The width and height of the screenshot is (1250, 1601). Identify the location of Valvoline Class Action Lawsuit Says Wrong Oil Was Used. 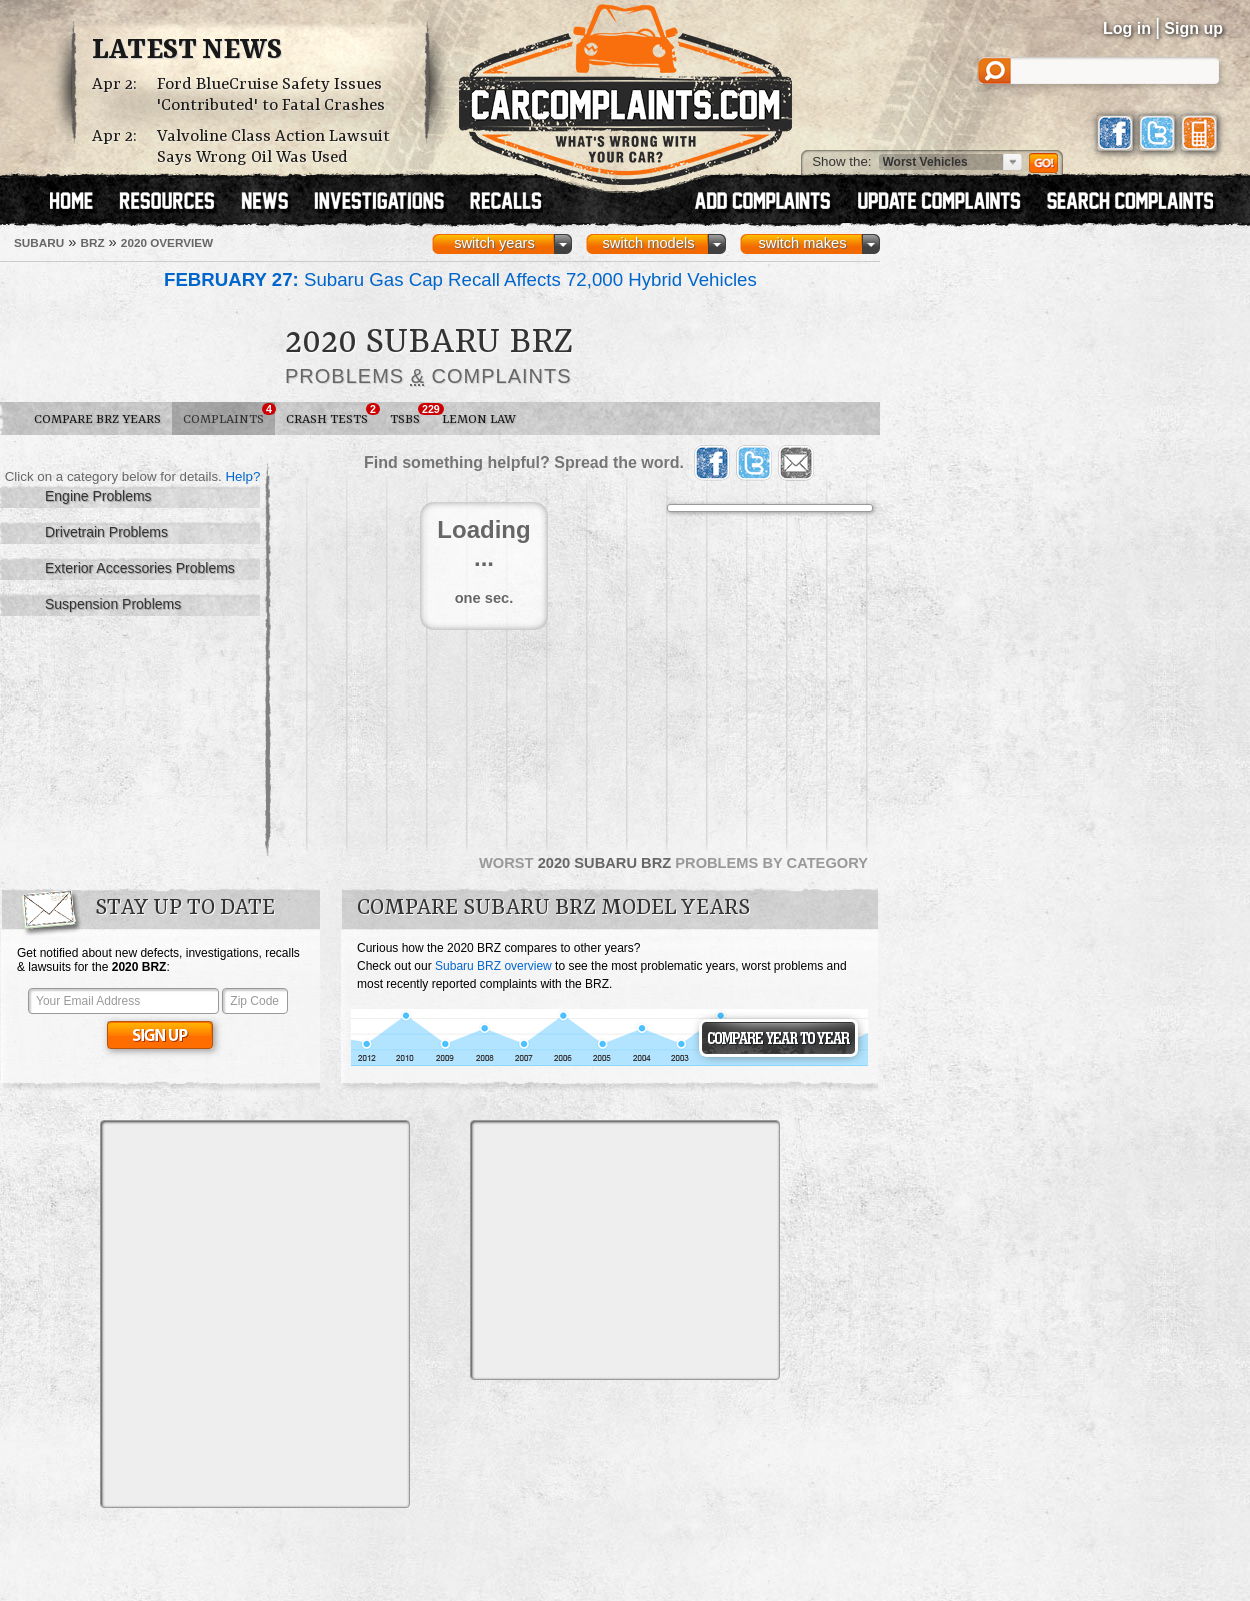
(273, 147).